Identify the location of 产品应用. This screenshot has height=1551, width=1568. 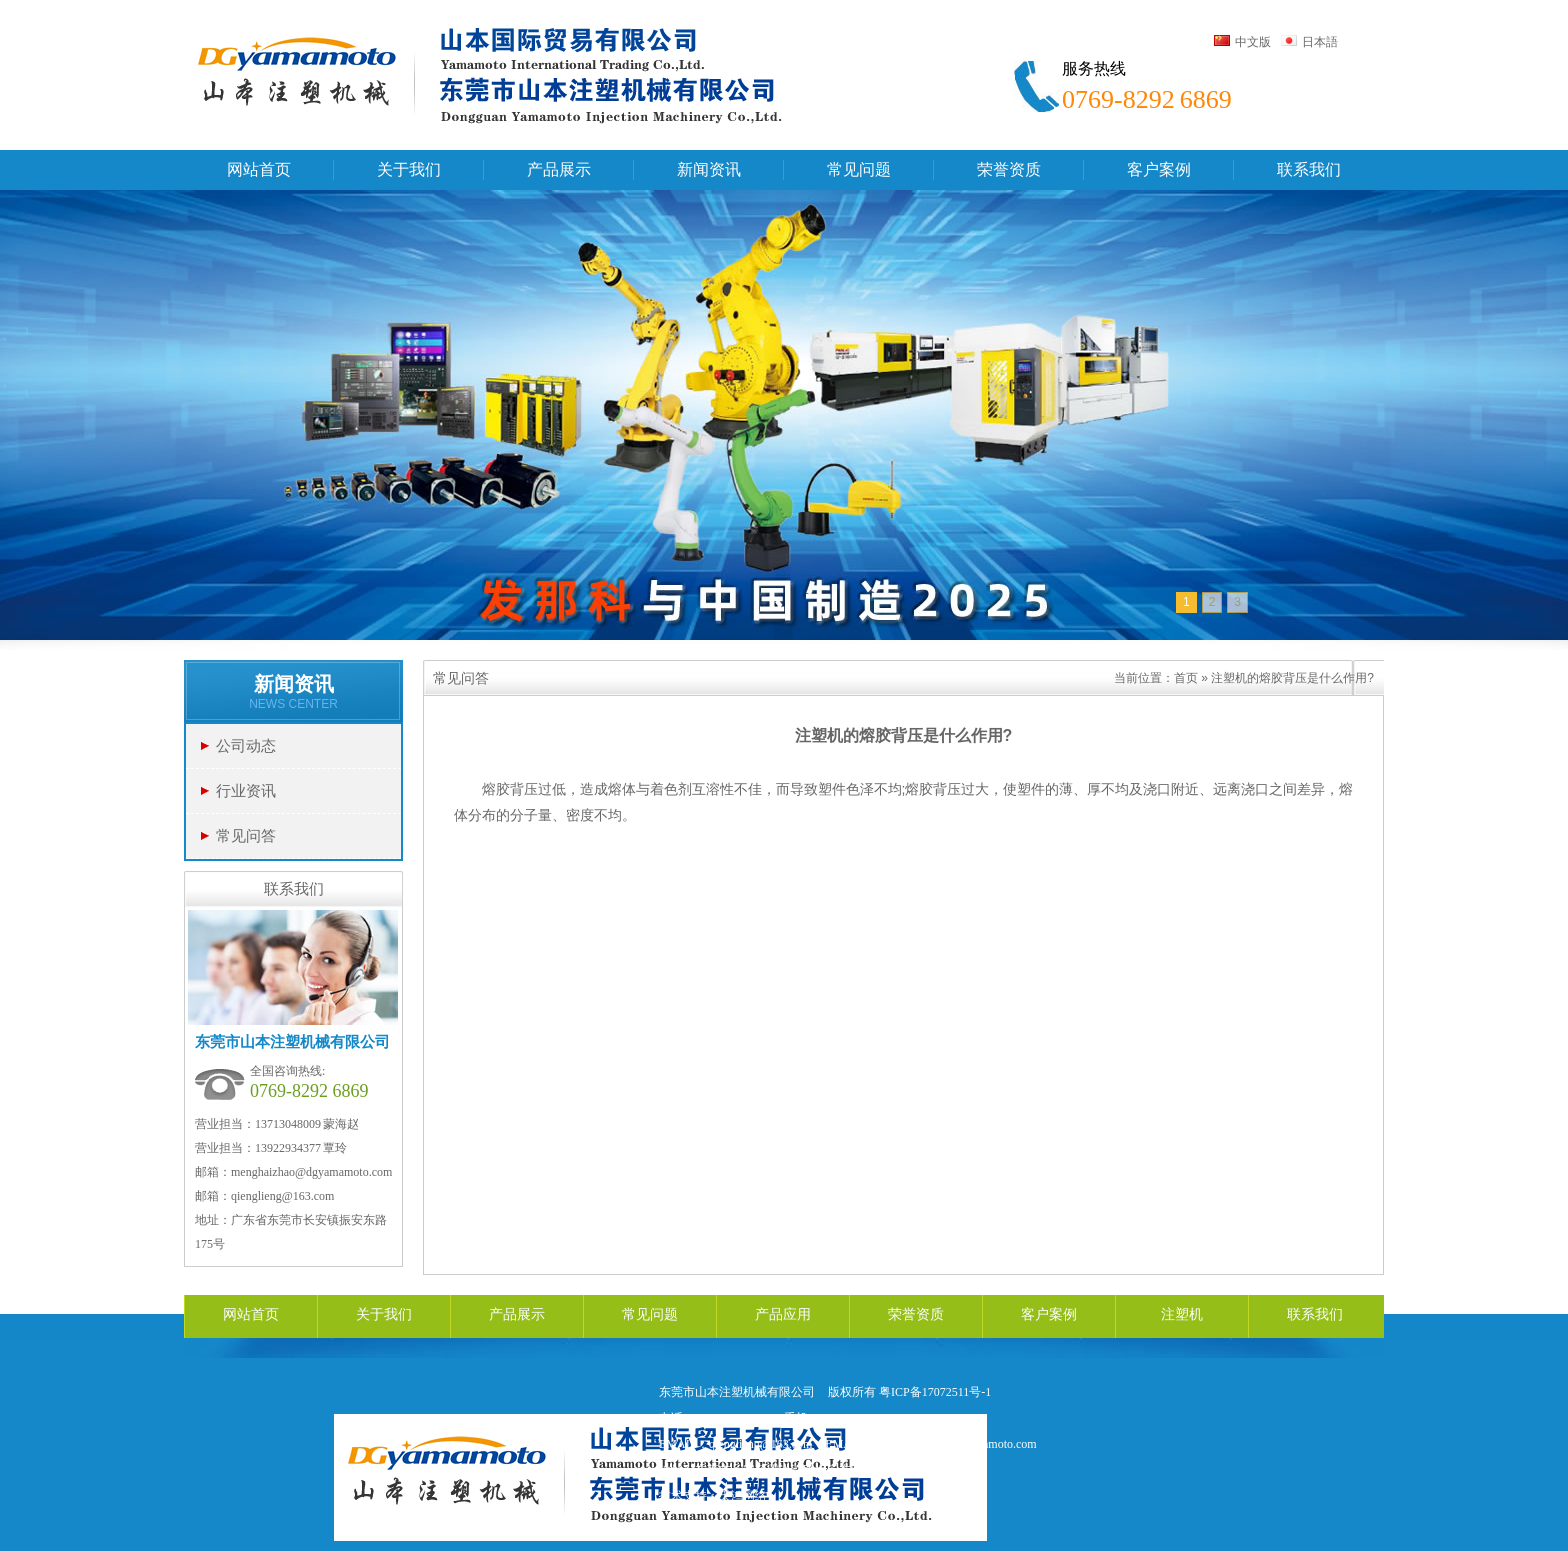
(783, 1314).